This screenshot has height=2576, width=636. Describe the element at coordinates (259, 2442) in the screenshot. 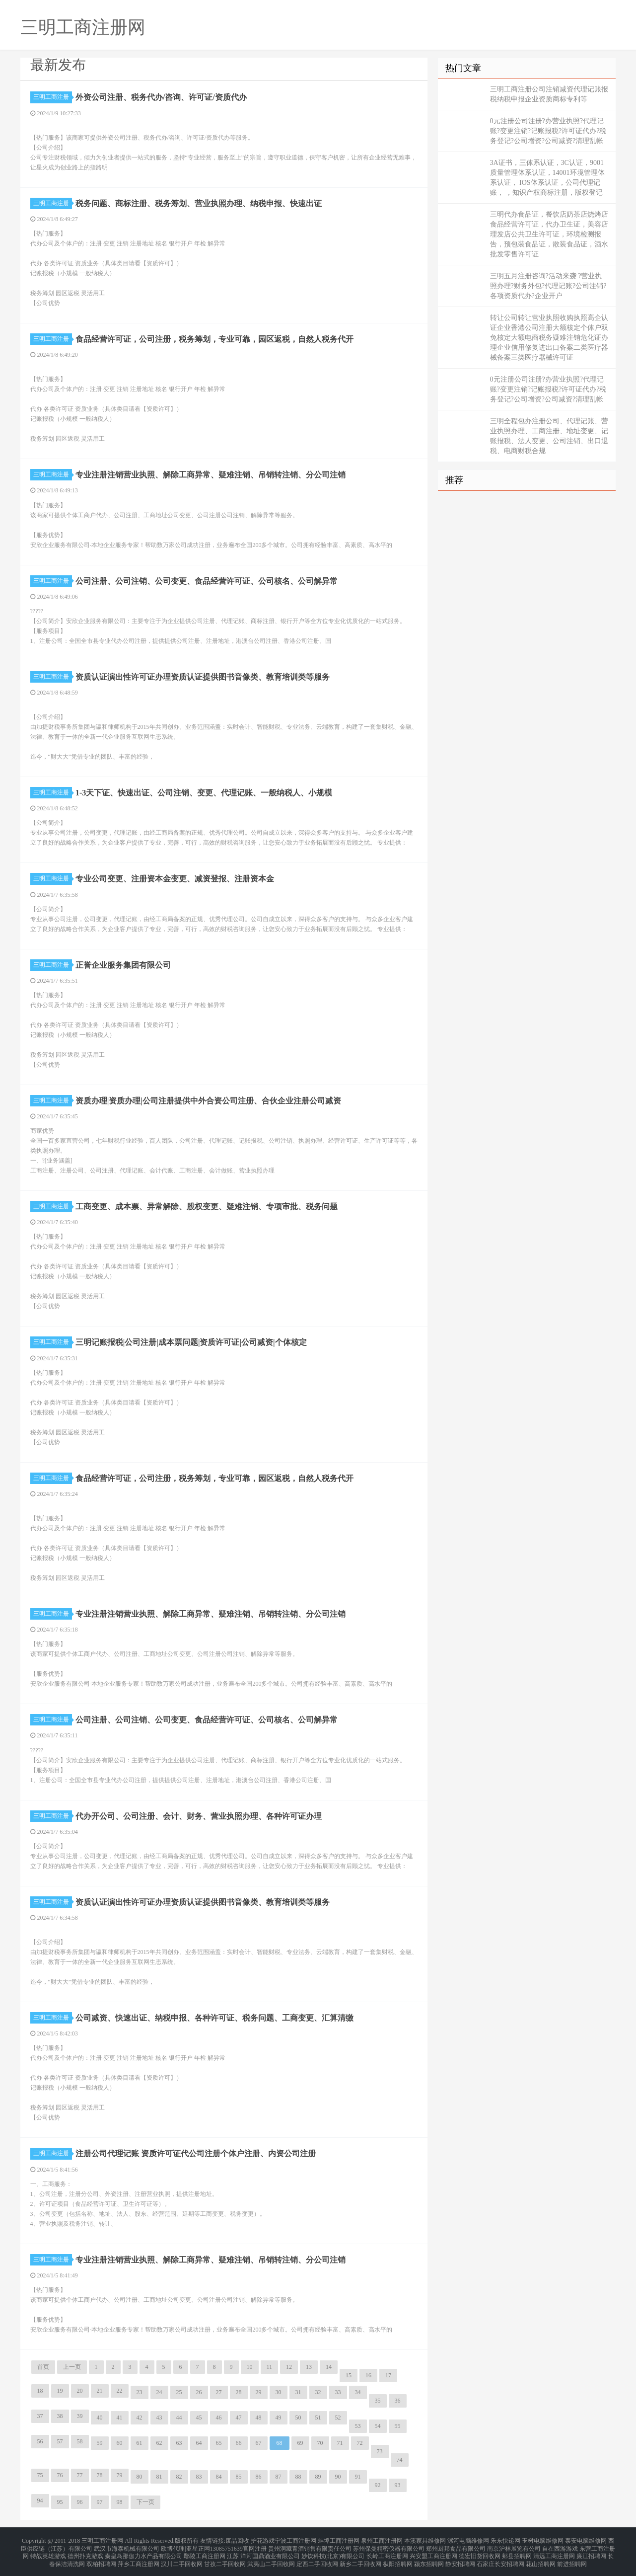

I see `67` at that location.